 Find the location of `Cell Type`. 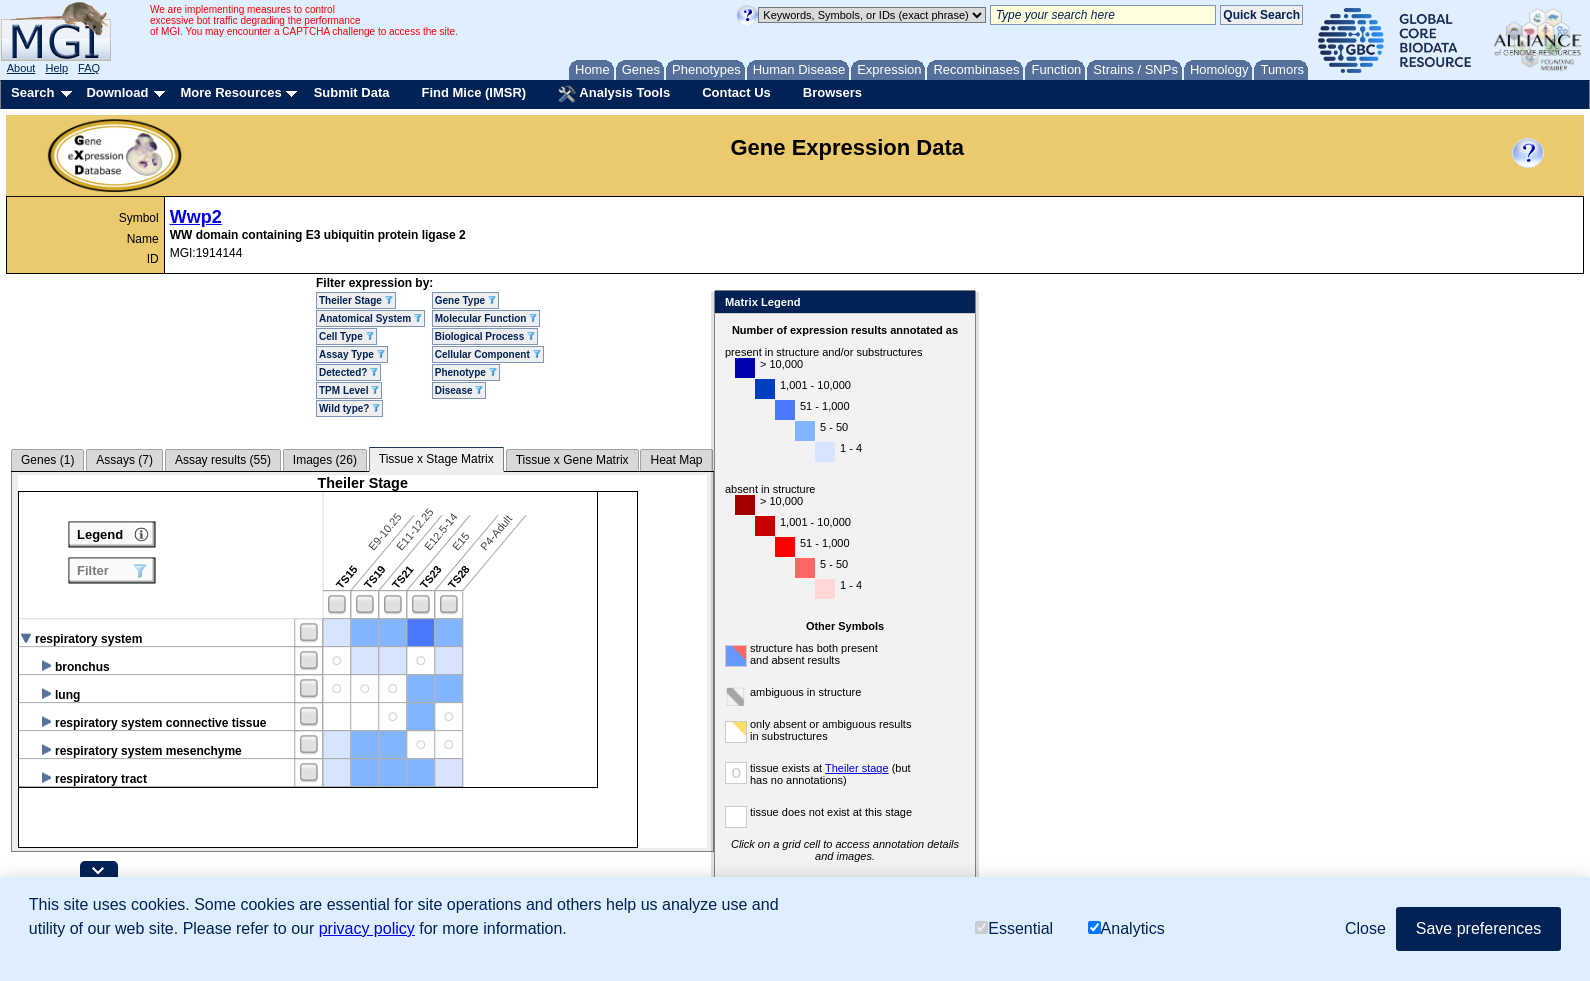

Cell Type is located at coordinates (346, 336).